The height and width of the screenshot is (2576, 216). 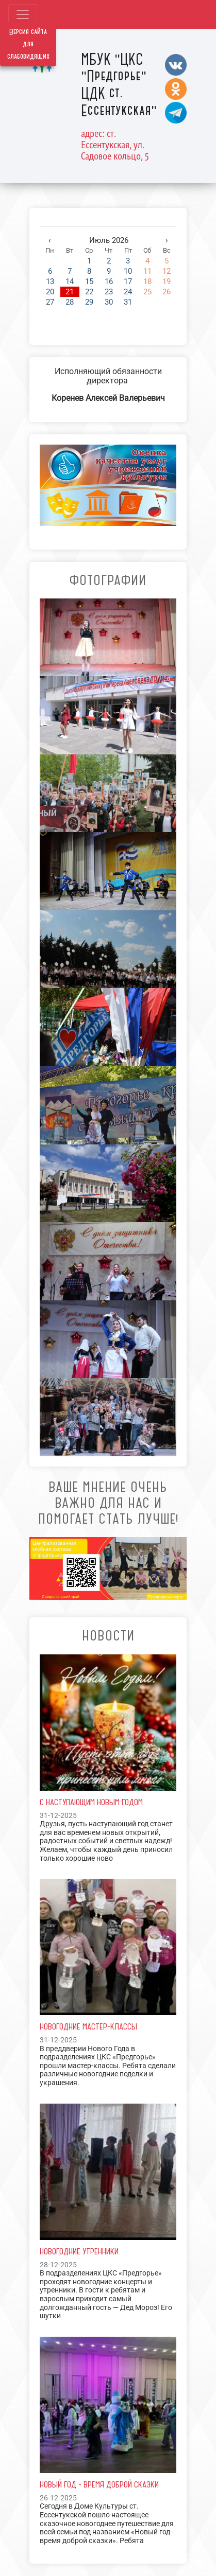 I want to click on С наступающим Новым Годом, so click(x=91, y=1802).